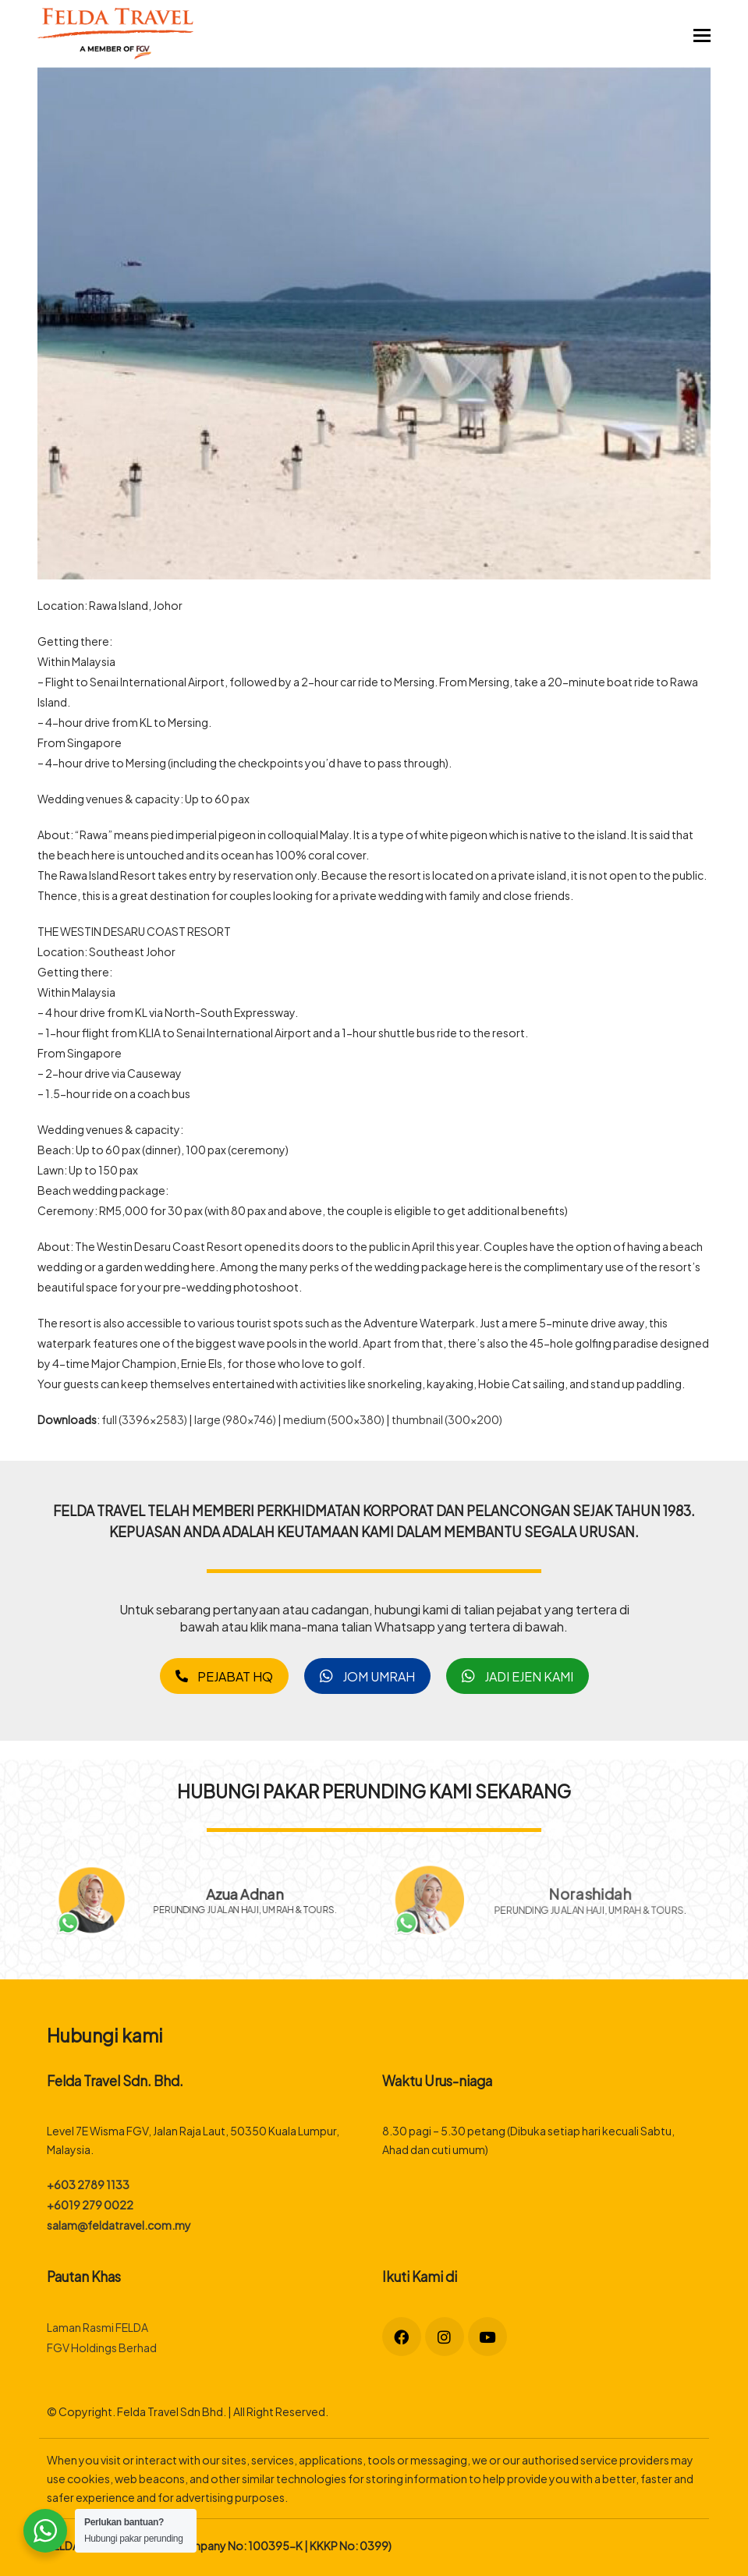  I want to click on thumbnail (300x200), so click(447, 1419).